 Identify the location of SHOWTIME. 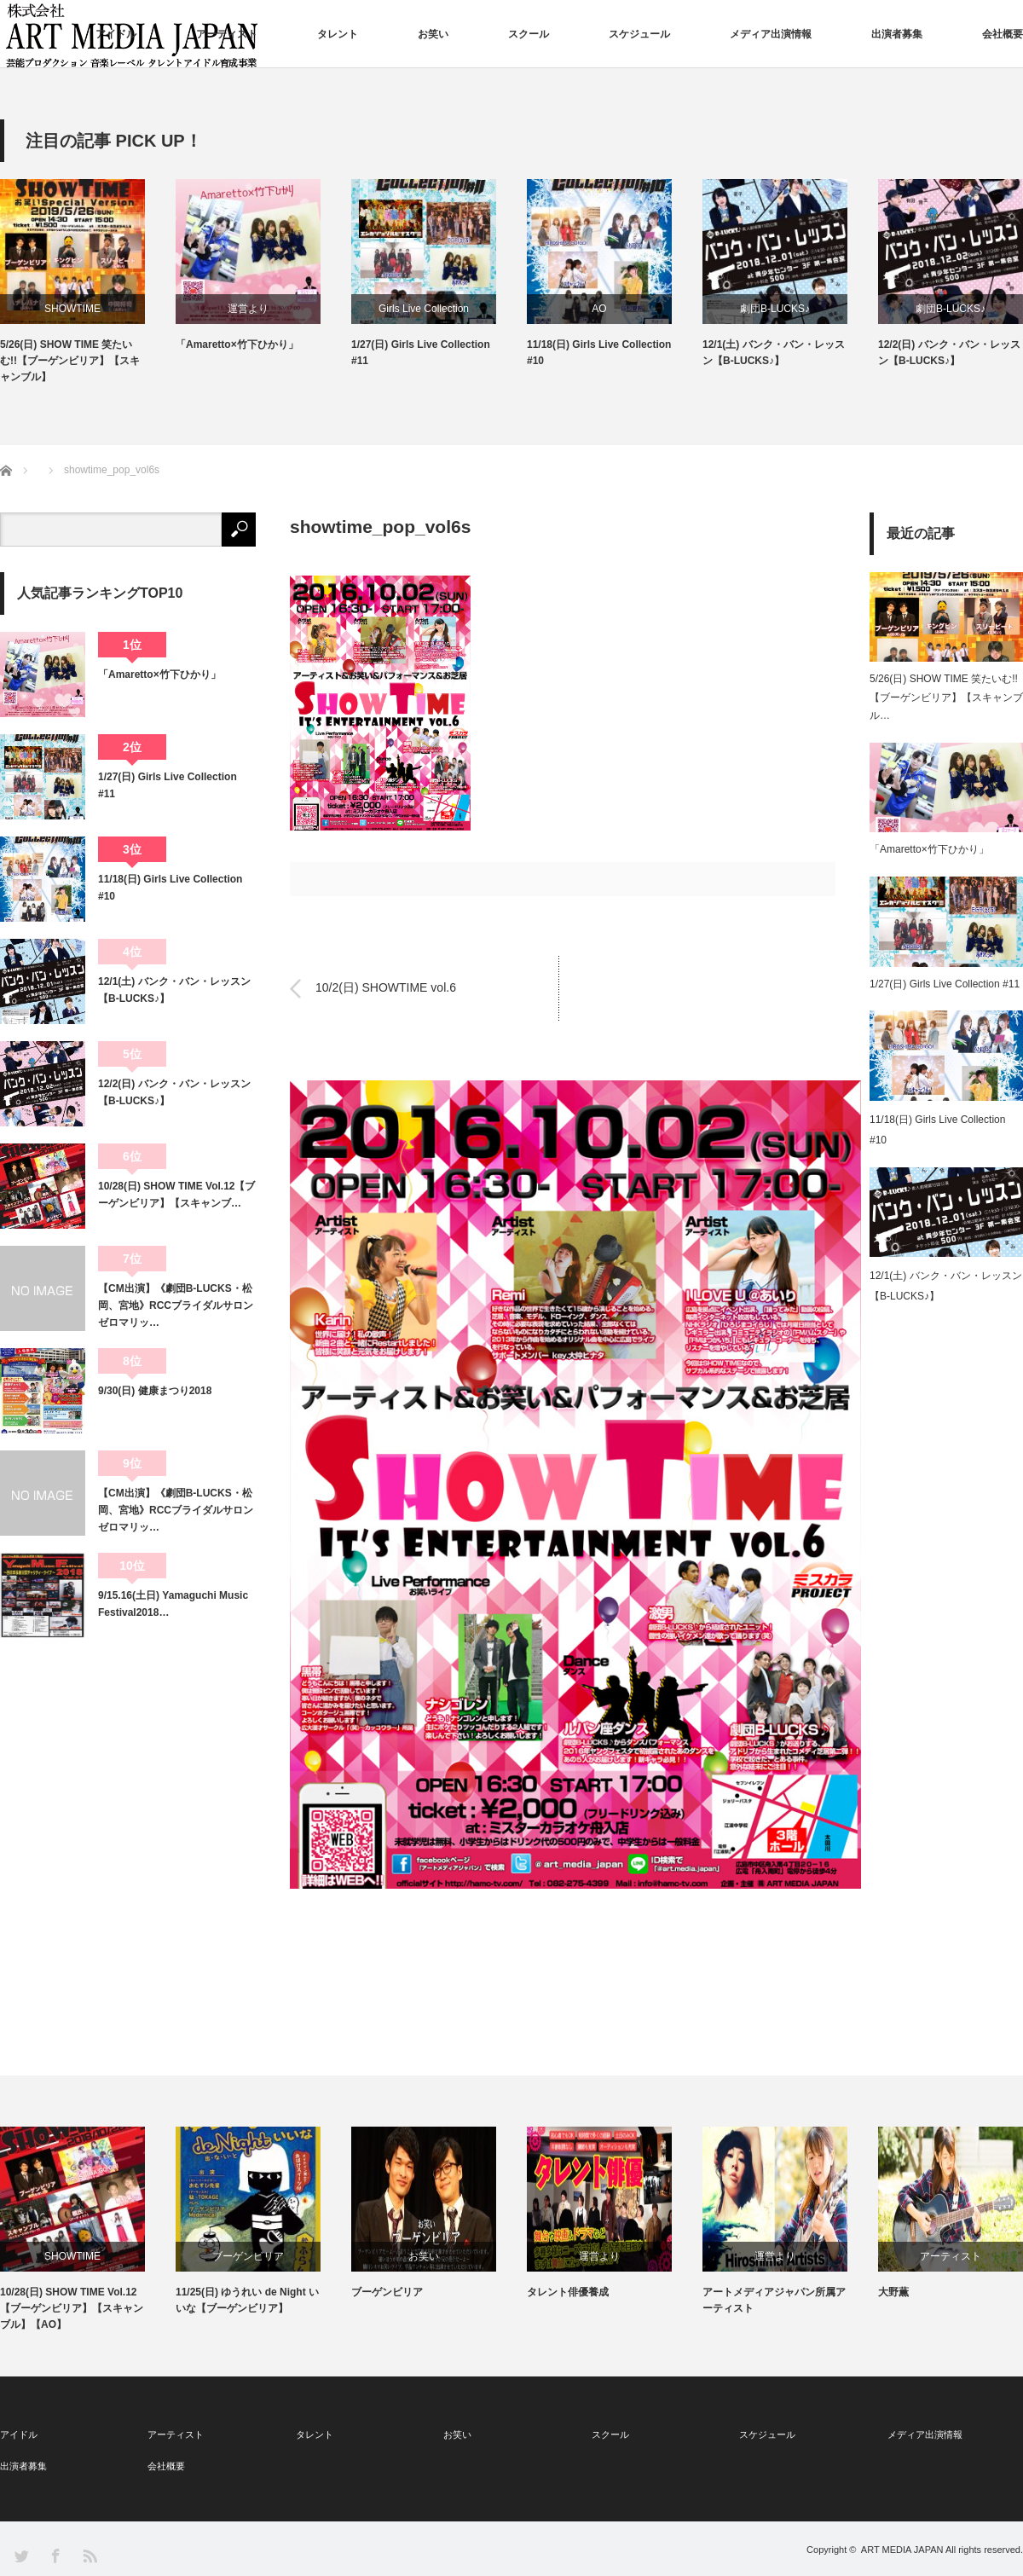
(72, 309).